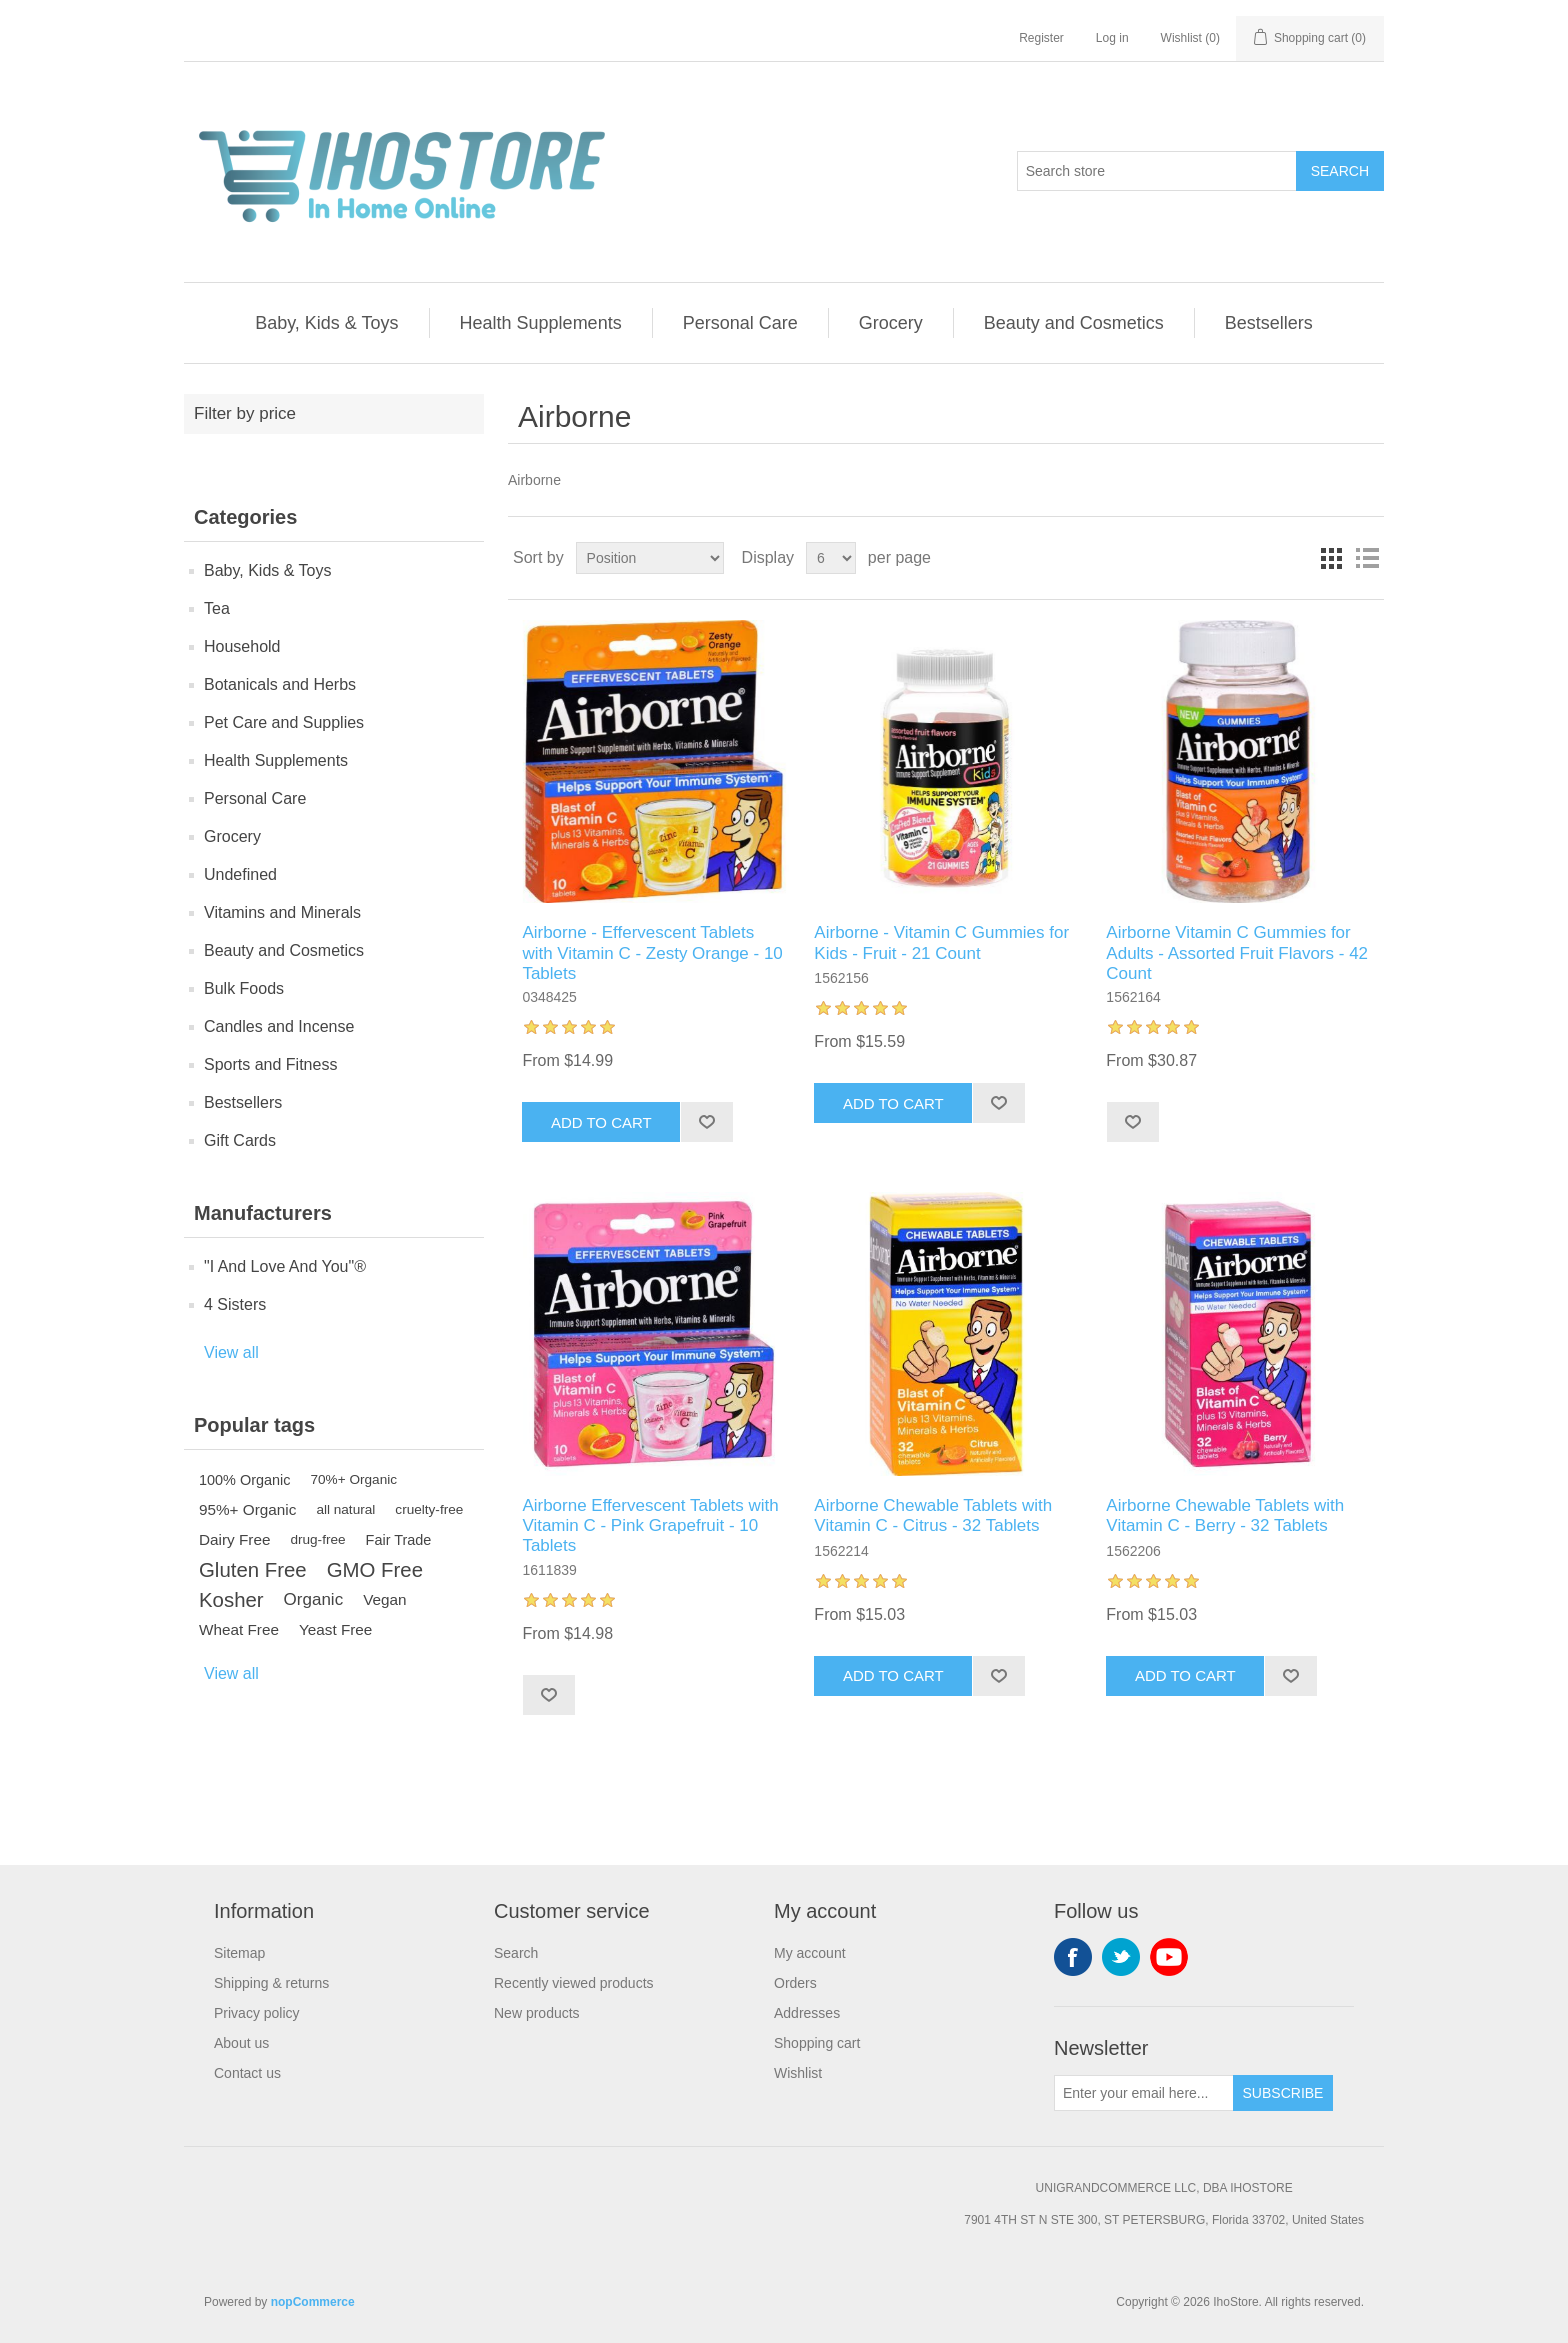 The width and height of the screenshot is (1568, 2343). What do you see at coordinates (285, 1266) in the screenshot?
I see `"I And Love And You"®` at bounding box center [285, 1266].